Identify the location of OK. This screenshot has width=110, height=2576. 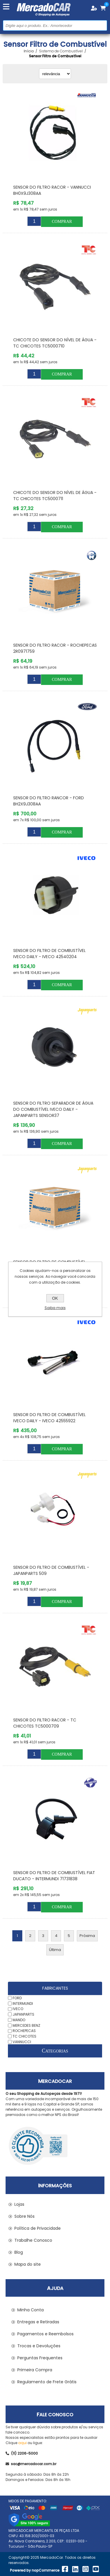
(55, 1298).